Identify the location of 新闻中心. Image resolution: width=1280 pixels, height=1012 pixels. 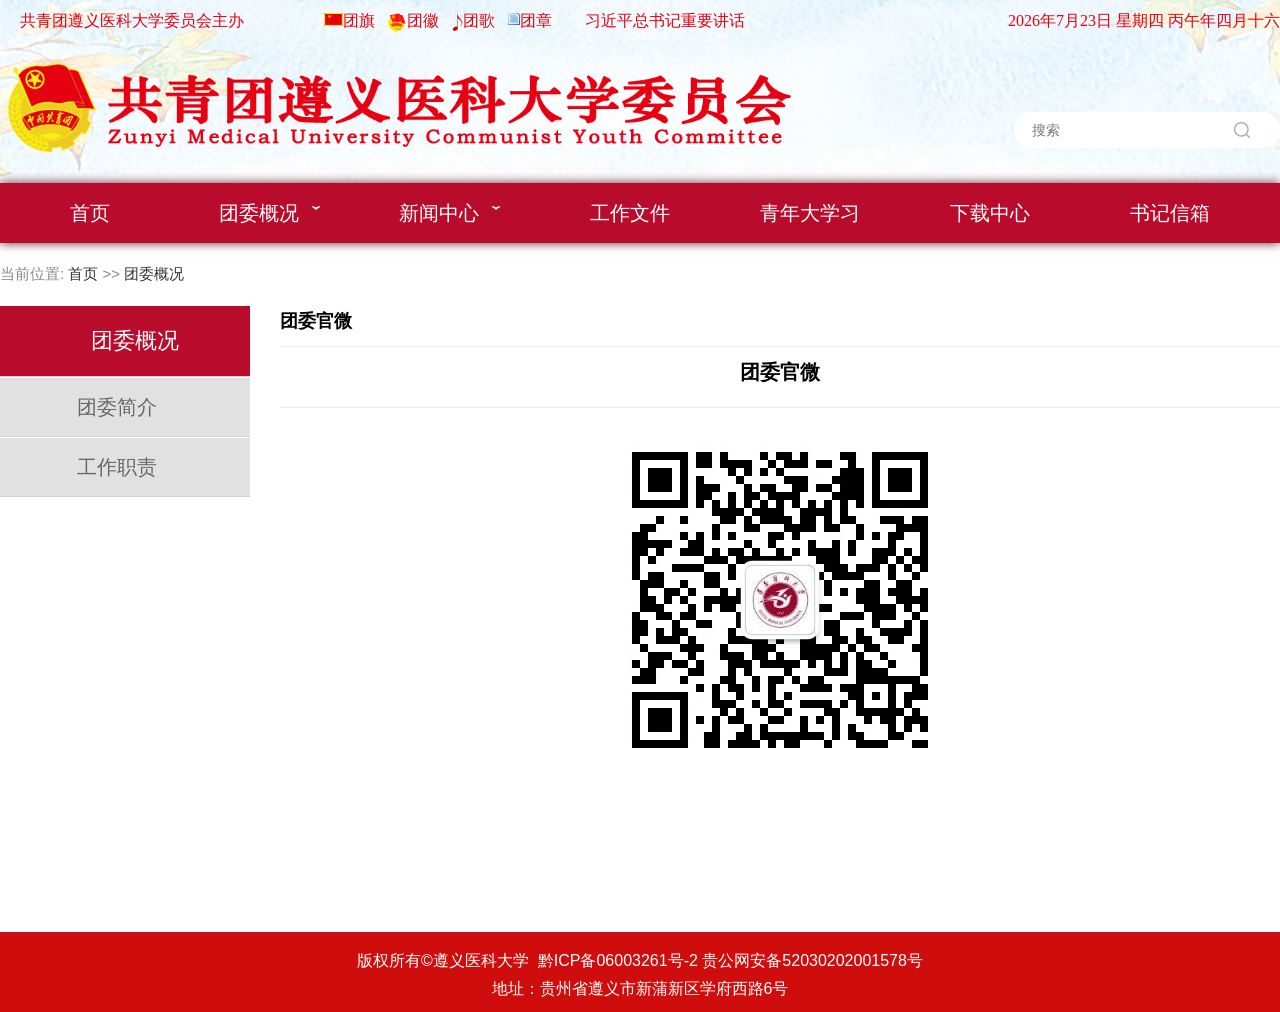
(450, 213).